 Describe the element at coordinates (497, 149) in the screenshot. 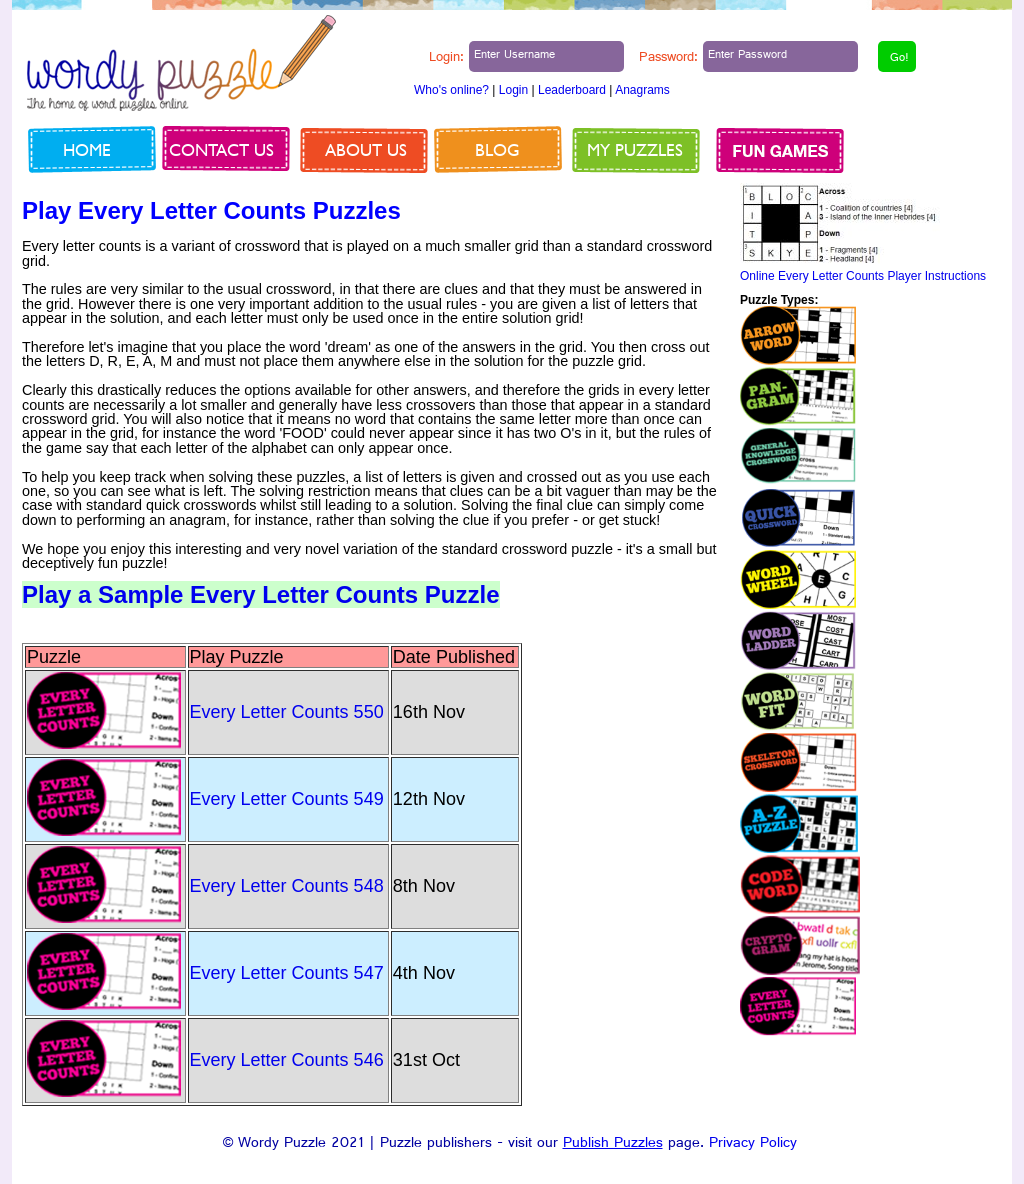

I see `Blog` at that location.